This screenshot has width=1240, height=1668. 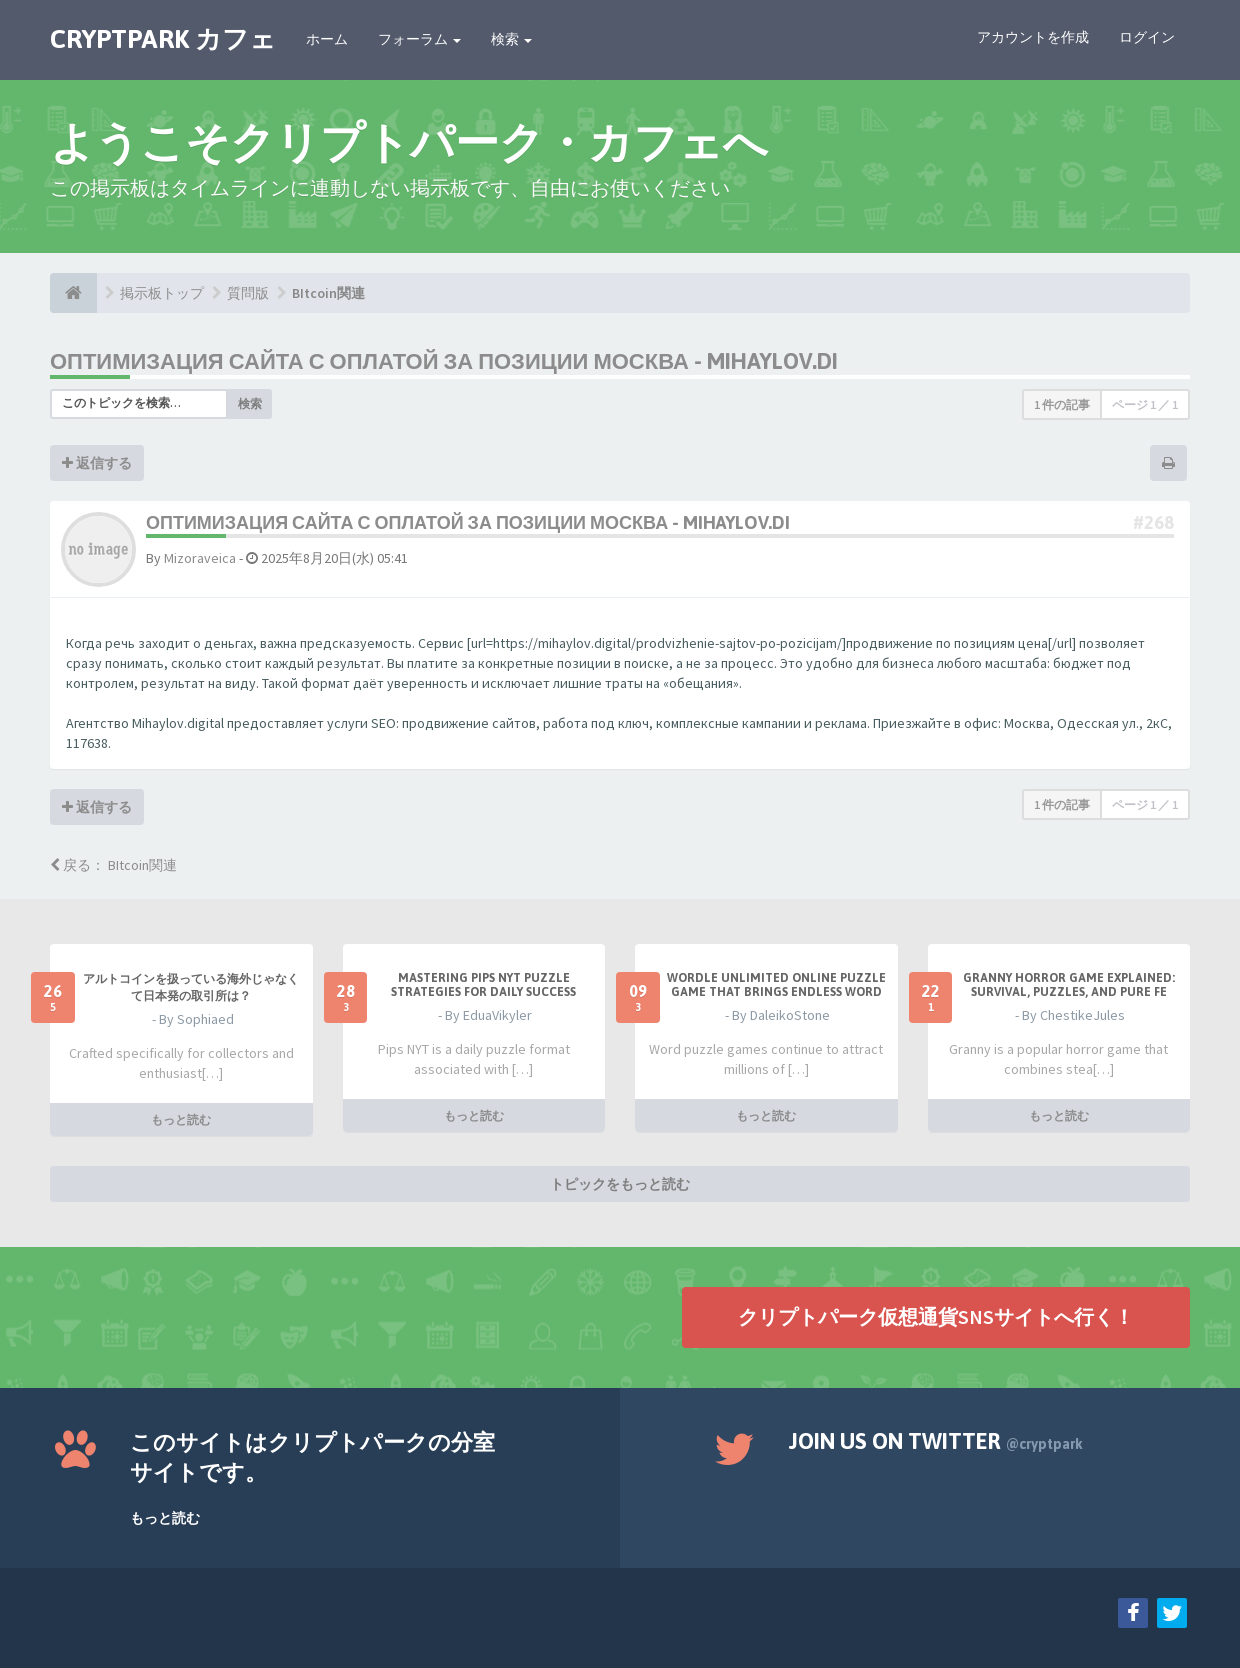 I want to click on 質問版, so click(x=248, y=293).